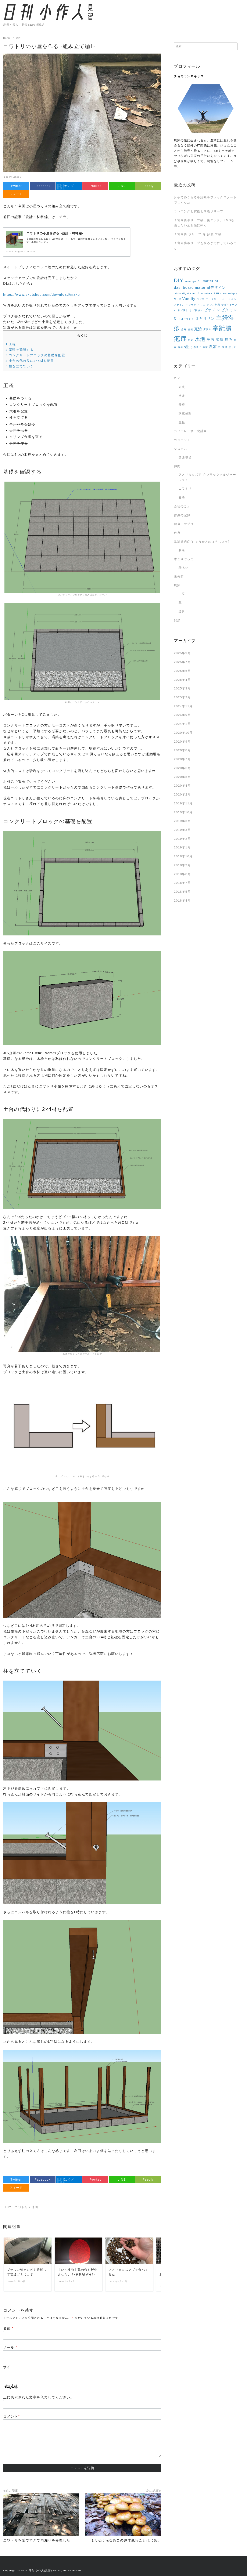  I want to click on 2020年5月, so click(182, 777).